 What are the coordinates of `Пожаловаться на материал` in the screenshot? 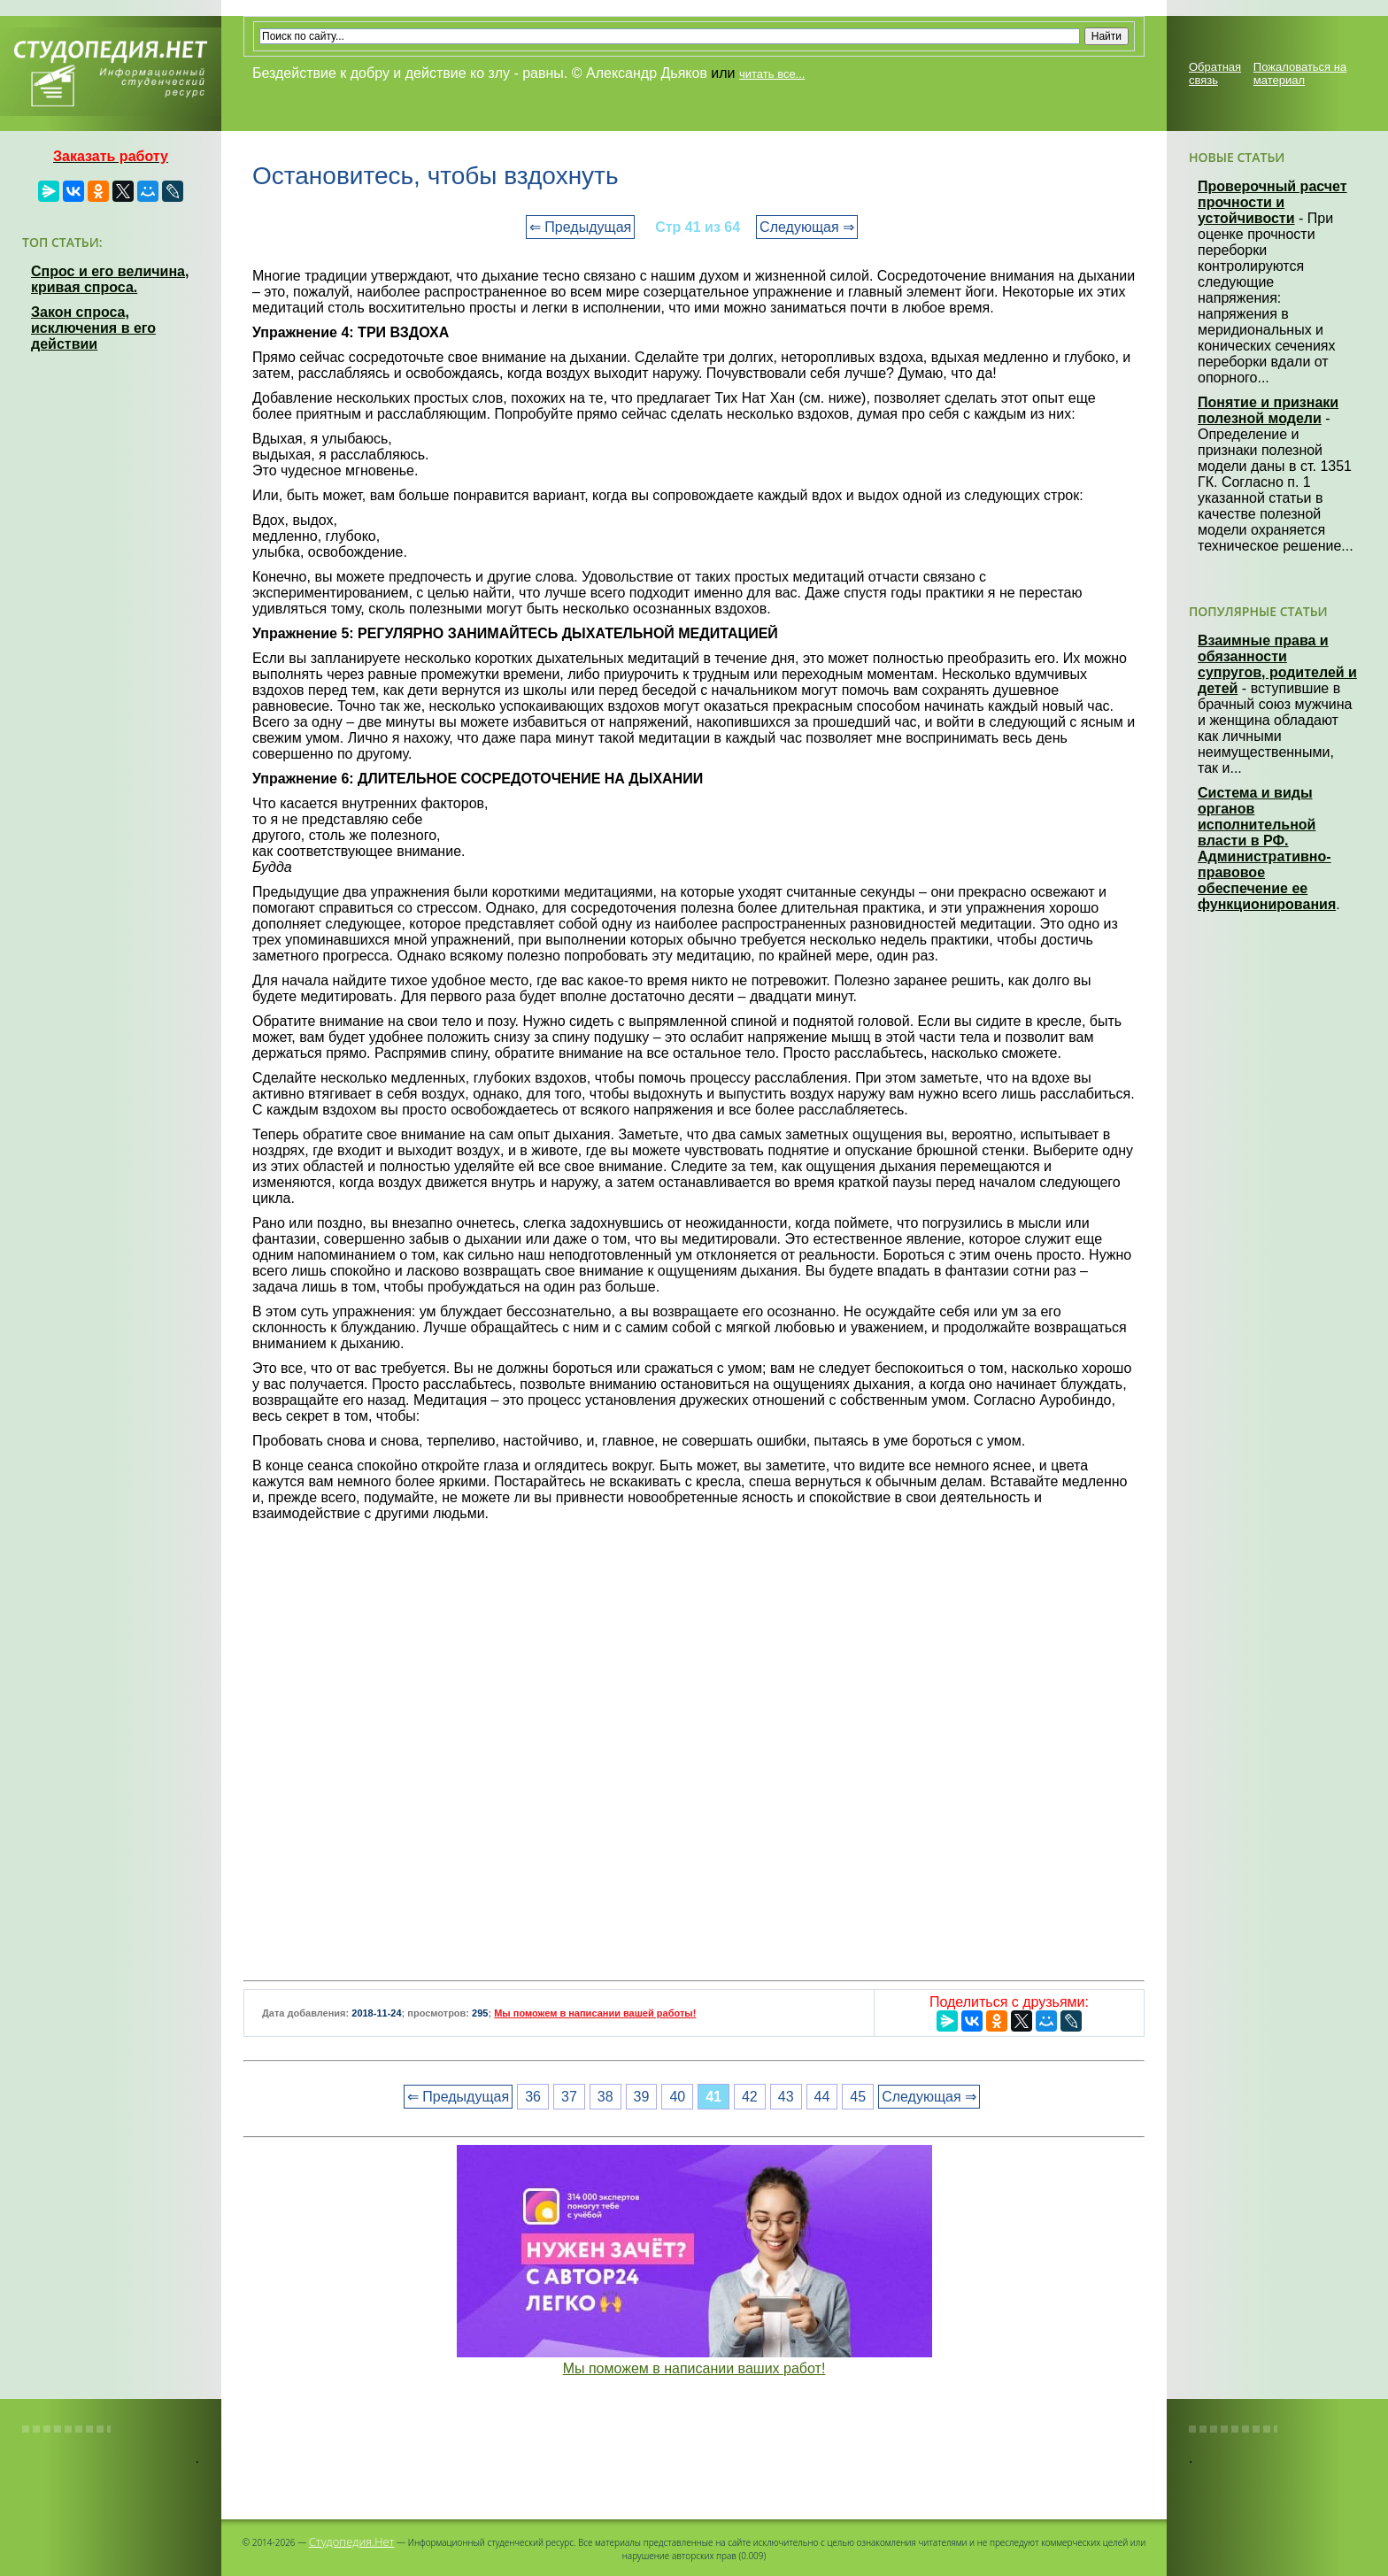 It's located at (1299, 73).